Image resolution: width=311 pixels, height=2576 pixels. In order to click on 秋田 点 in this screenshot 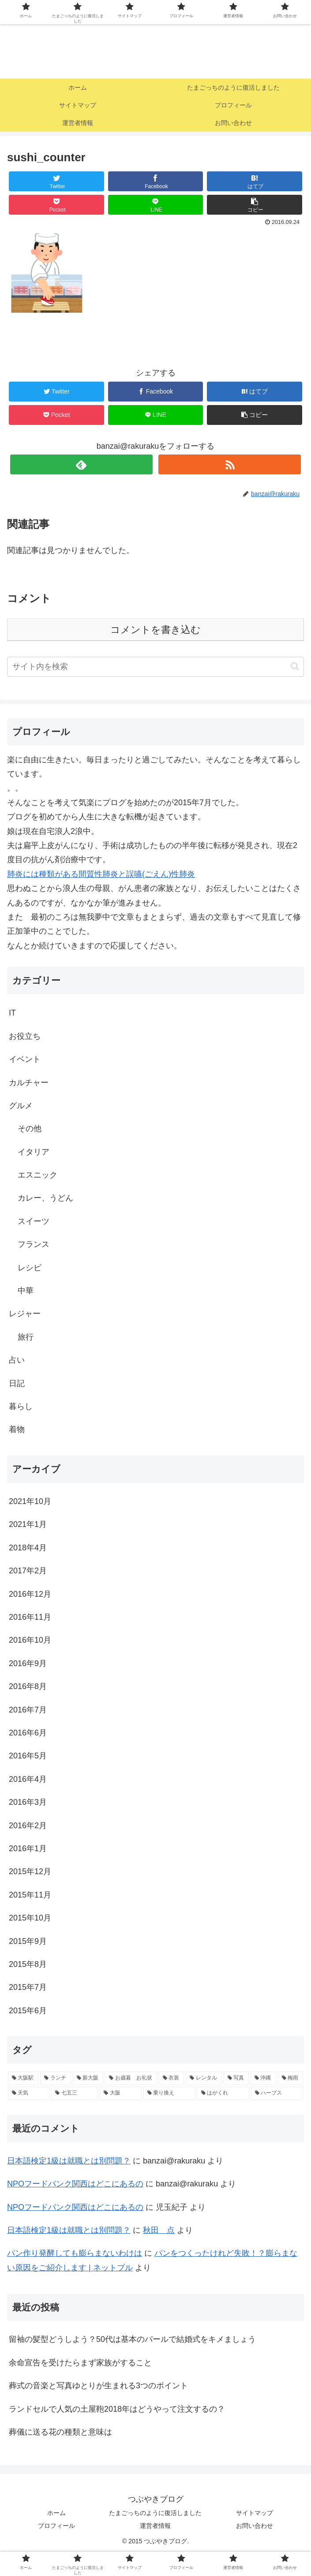, I will do `click(159, 2230)`.